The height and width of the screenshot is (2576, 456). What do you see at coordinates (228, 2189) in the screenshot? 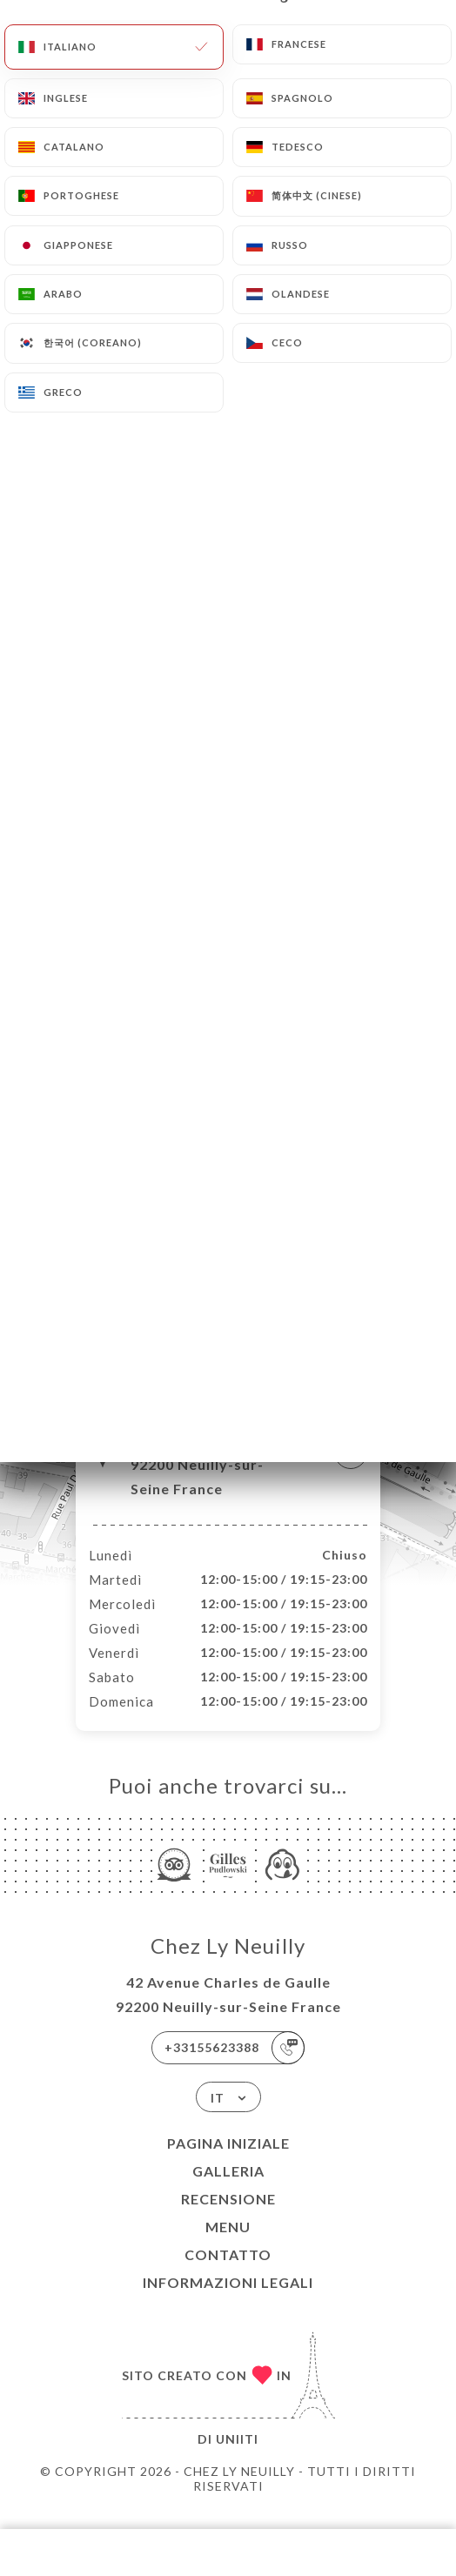
I see `Galleria` at bounding box center [228, 2189].